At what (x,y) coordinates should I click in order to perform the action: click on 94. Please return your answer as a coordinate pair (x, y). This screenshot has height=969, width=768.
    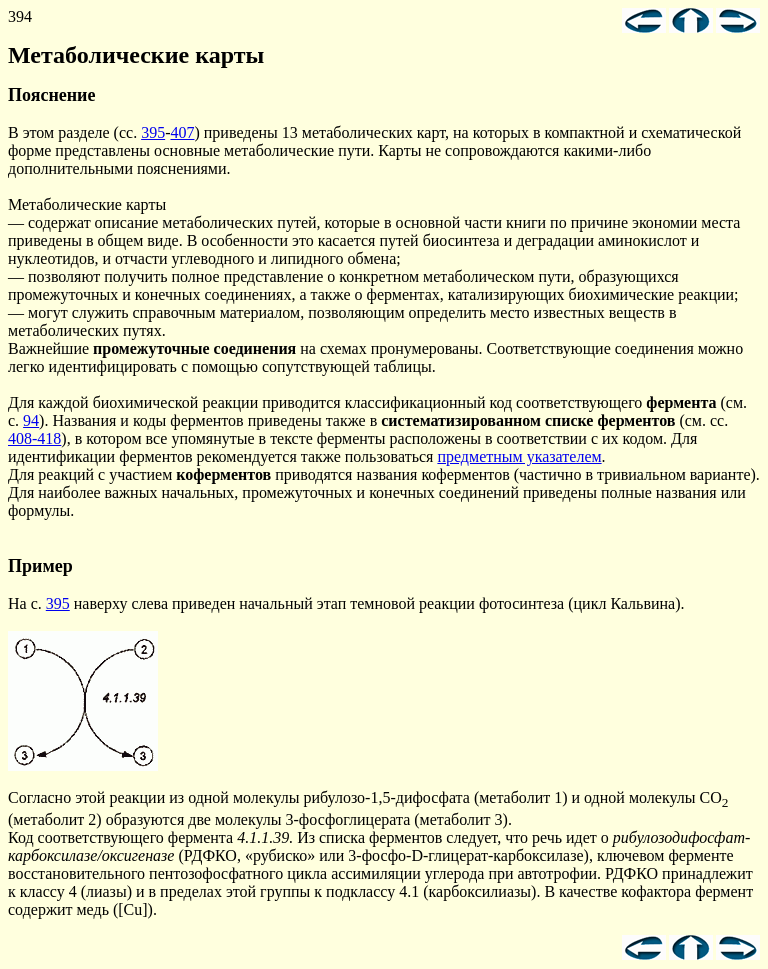
    Looking at the image, I should click on (31, 420).